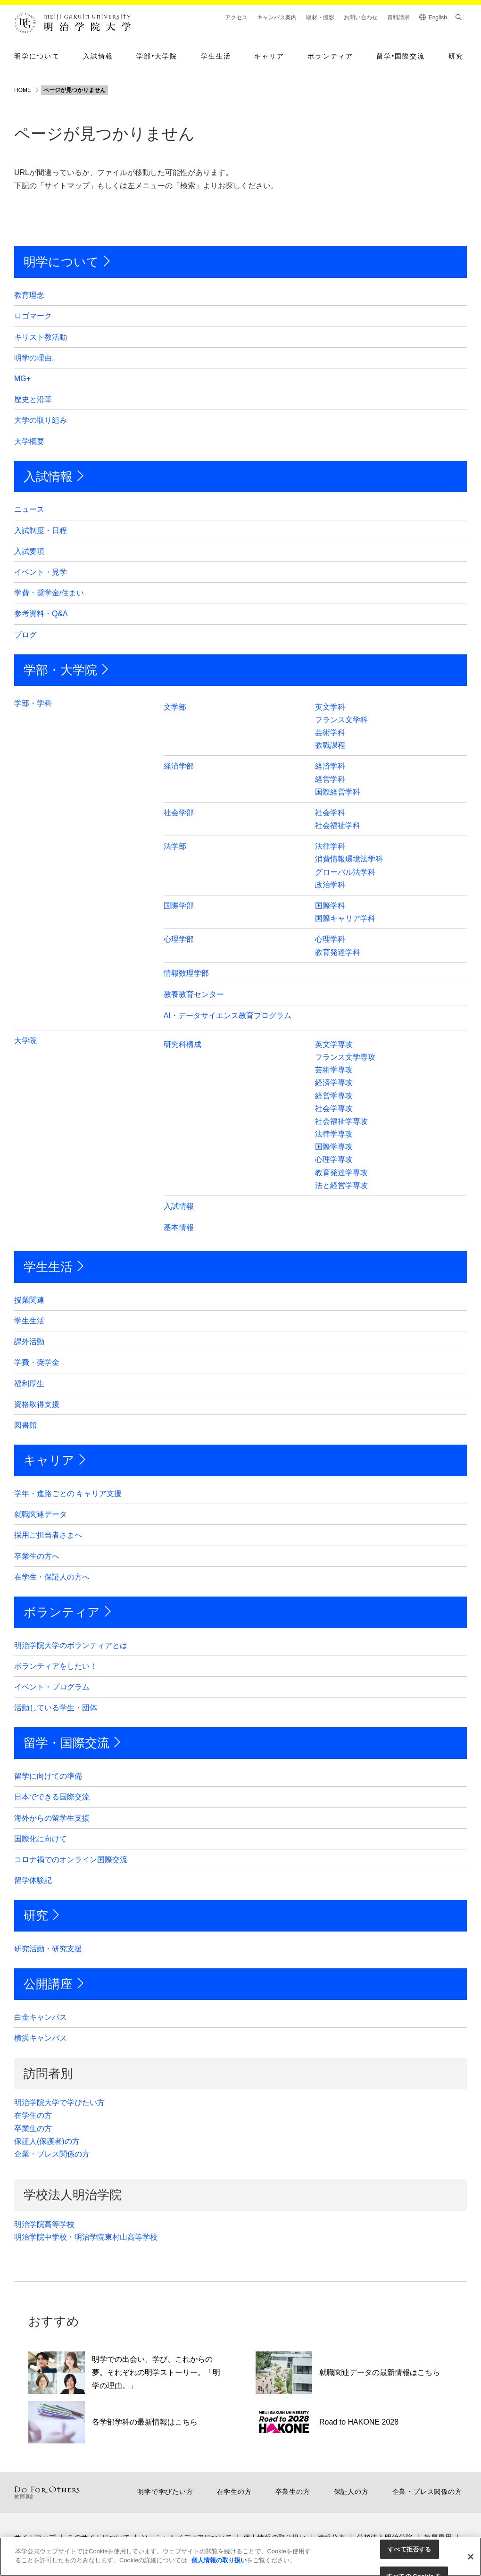 The height and width of the screenshot is (2576, 481). I want to click on イベント・プログラム, so click(52, 1687).